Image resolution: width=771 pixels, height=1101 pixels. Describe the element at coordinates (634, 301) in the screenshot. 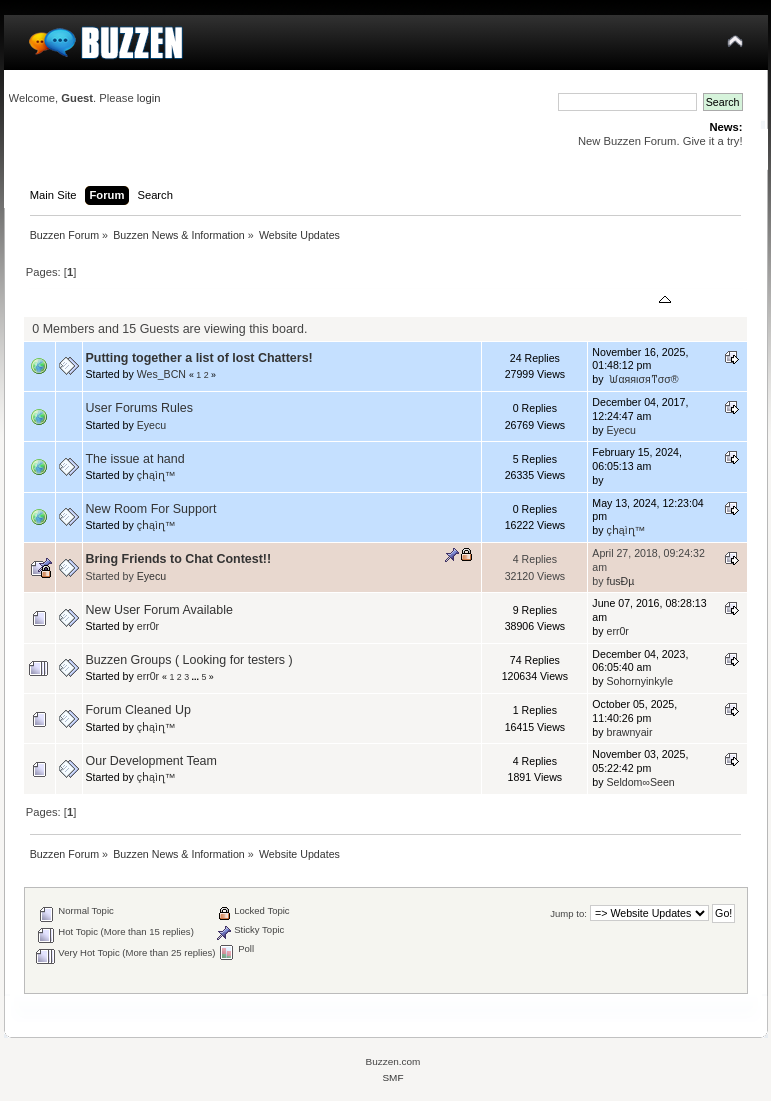

I see `Last post` at that location.